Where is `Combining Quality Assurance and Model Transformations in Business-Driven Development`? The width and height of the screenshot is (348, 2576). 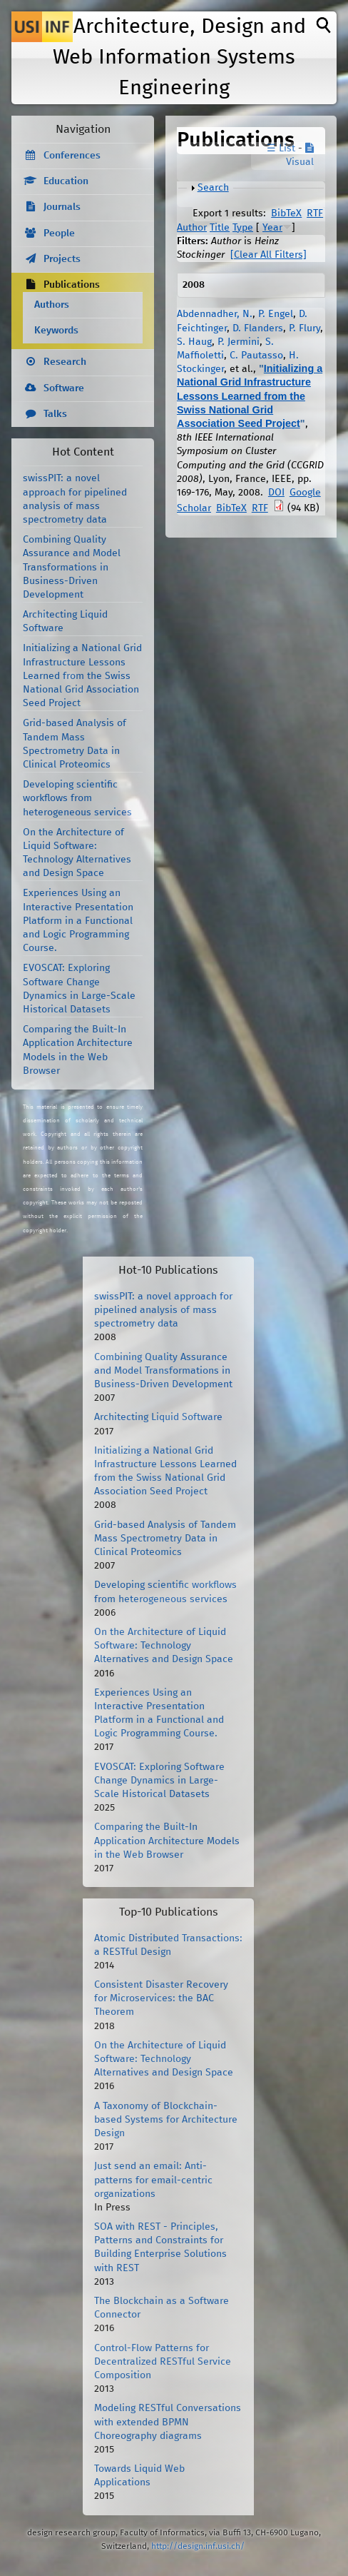 Combining Quality Assurance and Model Transformations in Business-Driven Development is located at coordinates (72, 567).